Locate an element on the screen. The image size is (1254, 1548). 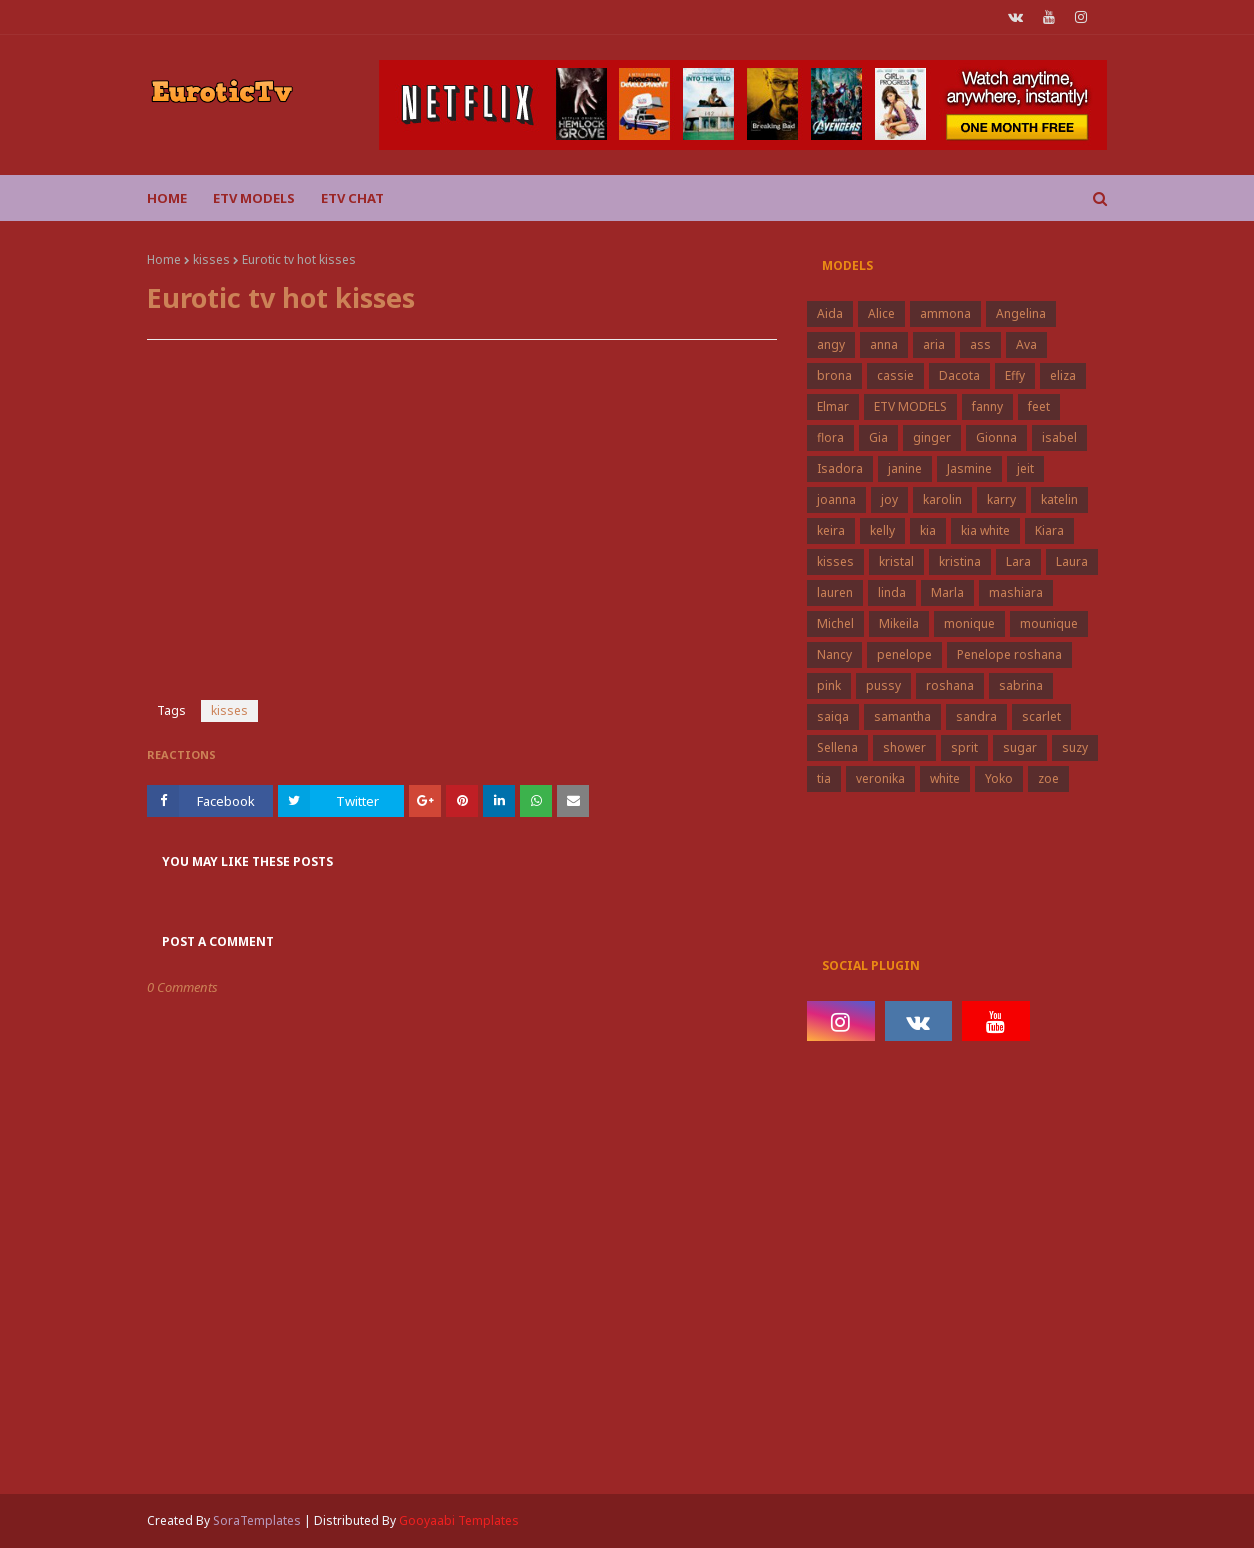
lauren is located at coordinates (835, 592).